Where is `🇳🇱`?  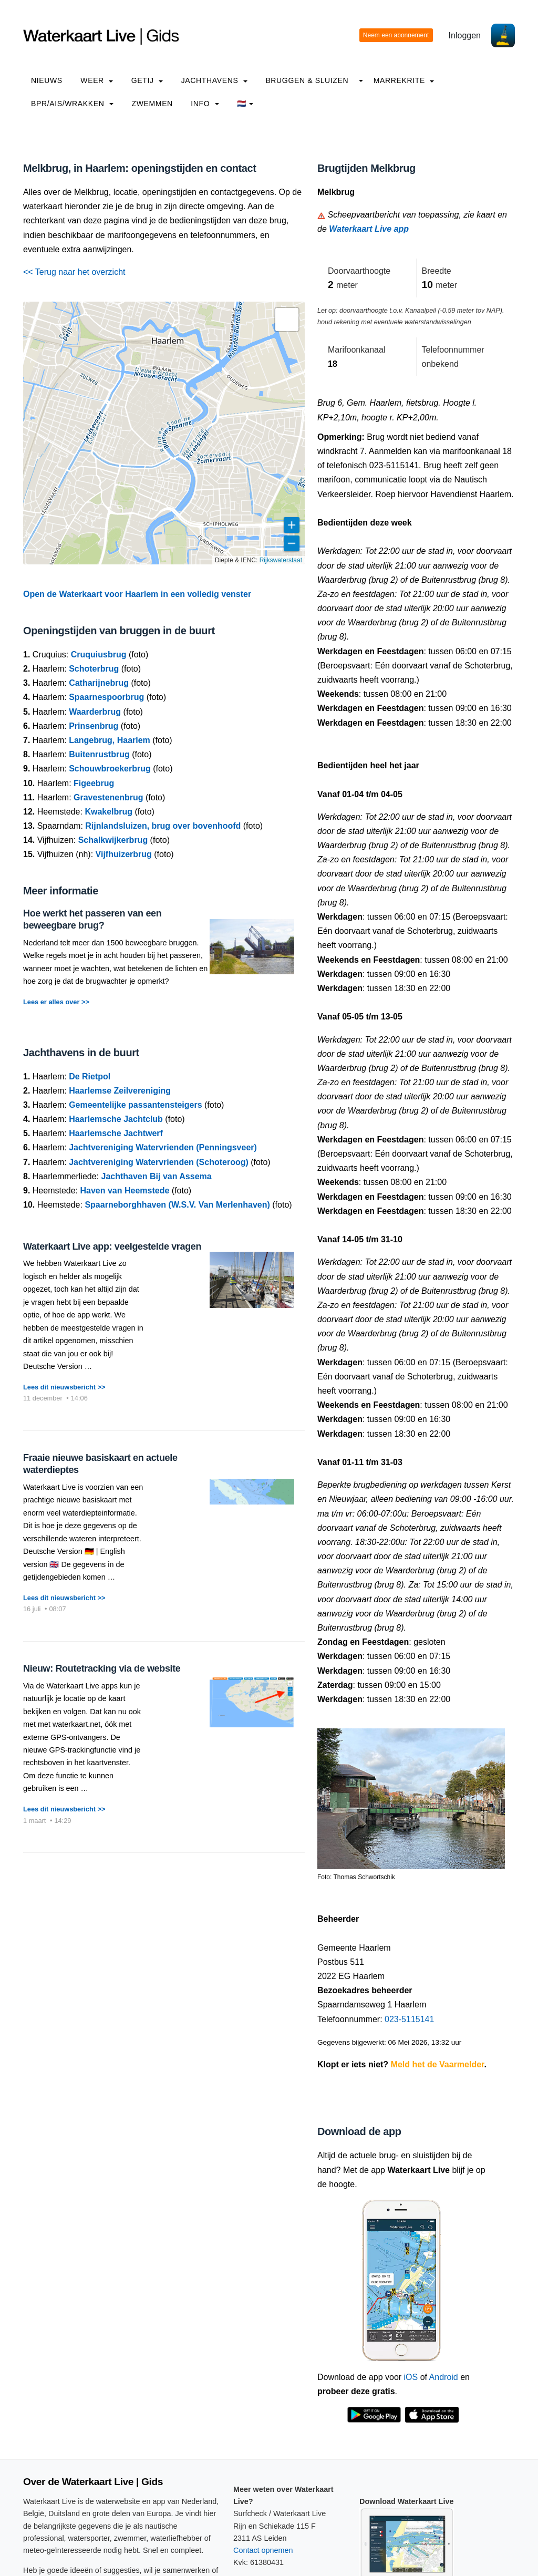 🇳🇱 is located at coordinates (245, 103).